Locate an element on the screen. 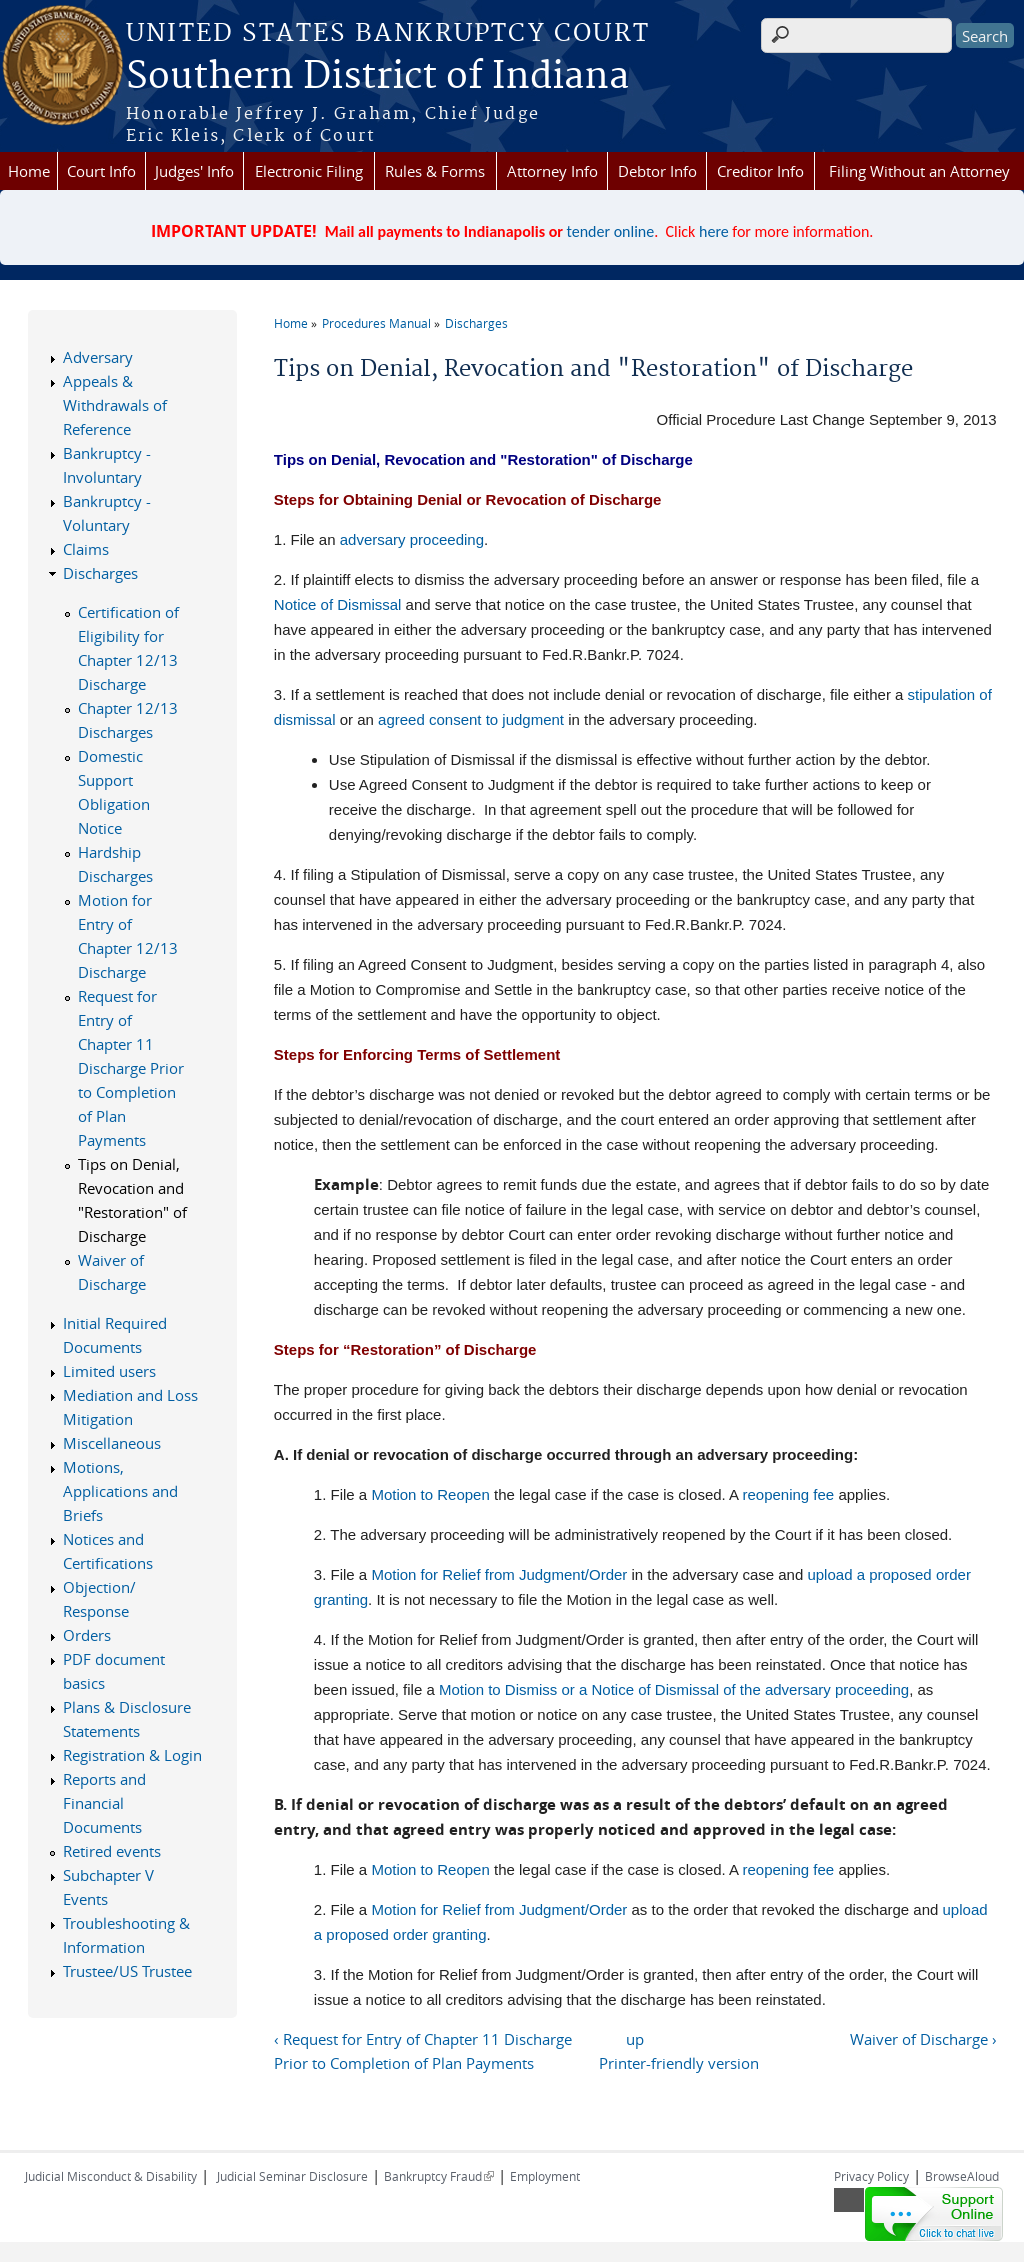 The image size is (1024, 2262). Retired events is located at coordinates (112, 1851).